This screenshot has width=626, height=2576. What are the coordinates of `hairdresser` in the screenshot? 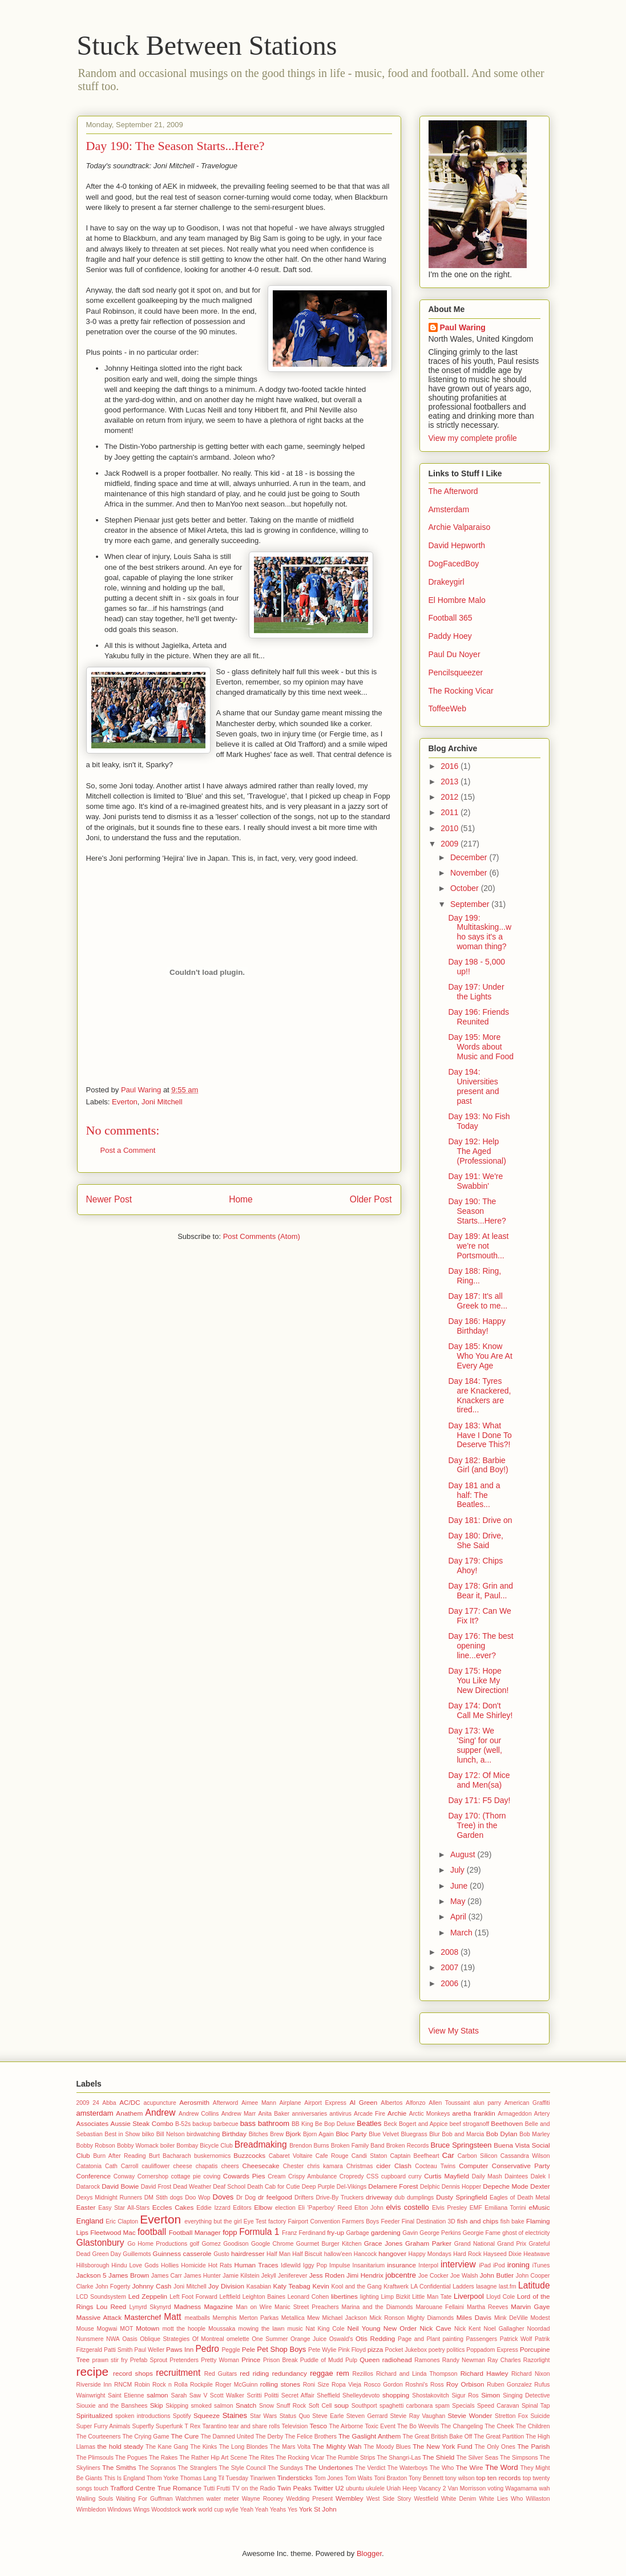 It's located at (247, 2253).